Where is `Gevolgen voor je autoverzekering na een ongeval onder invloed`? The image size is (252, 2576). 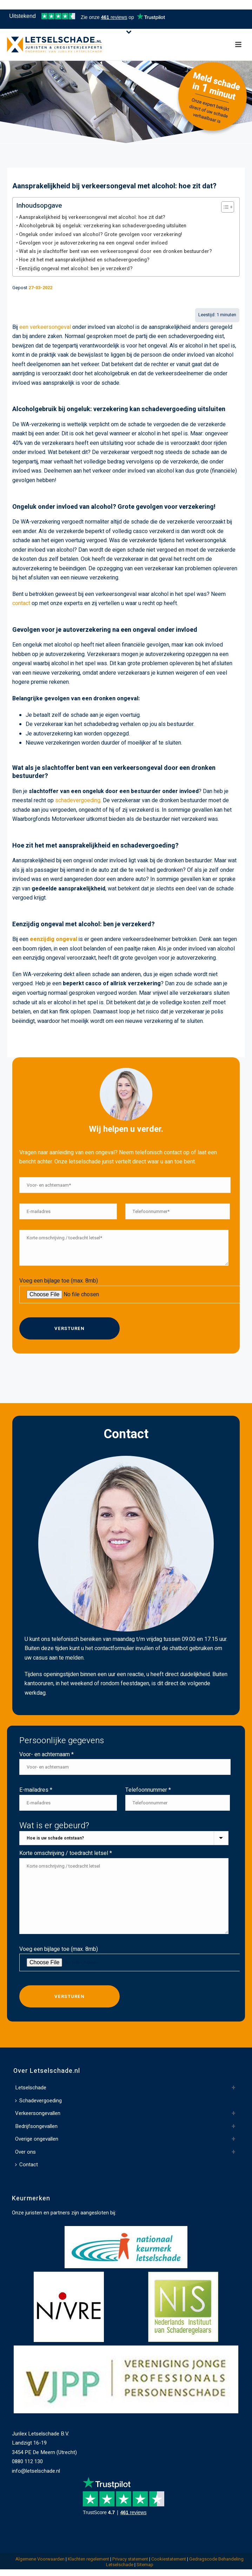
Gevolgen voor je autoverzekering na een ongeval onder invloed is located at coordinates (93, 243).